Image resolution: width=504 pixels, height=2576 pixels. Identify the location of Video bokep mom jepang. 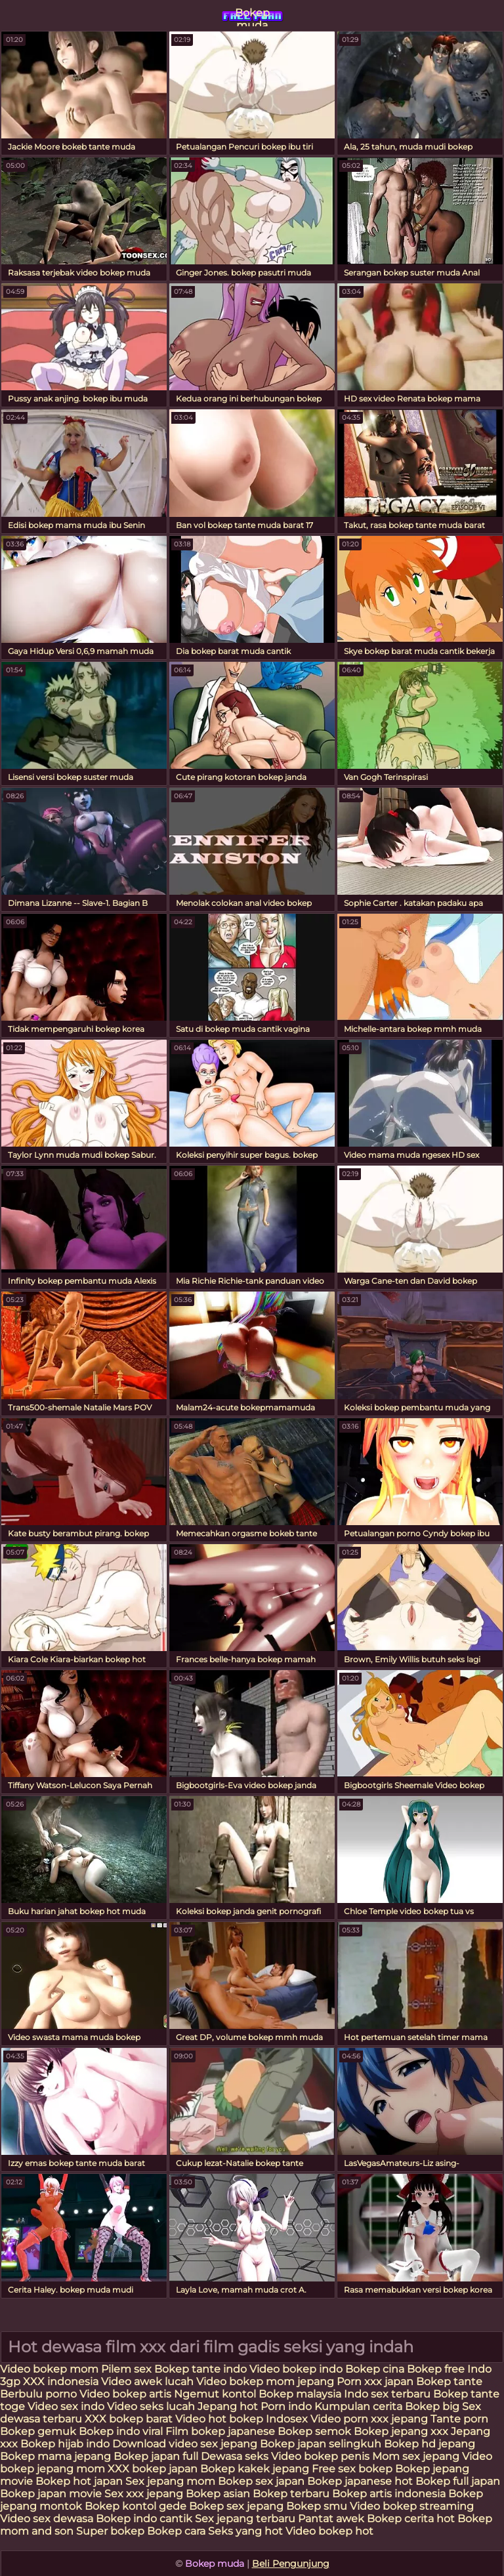
(265, 2381).